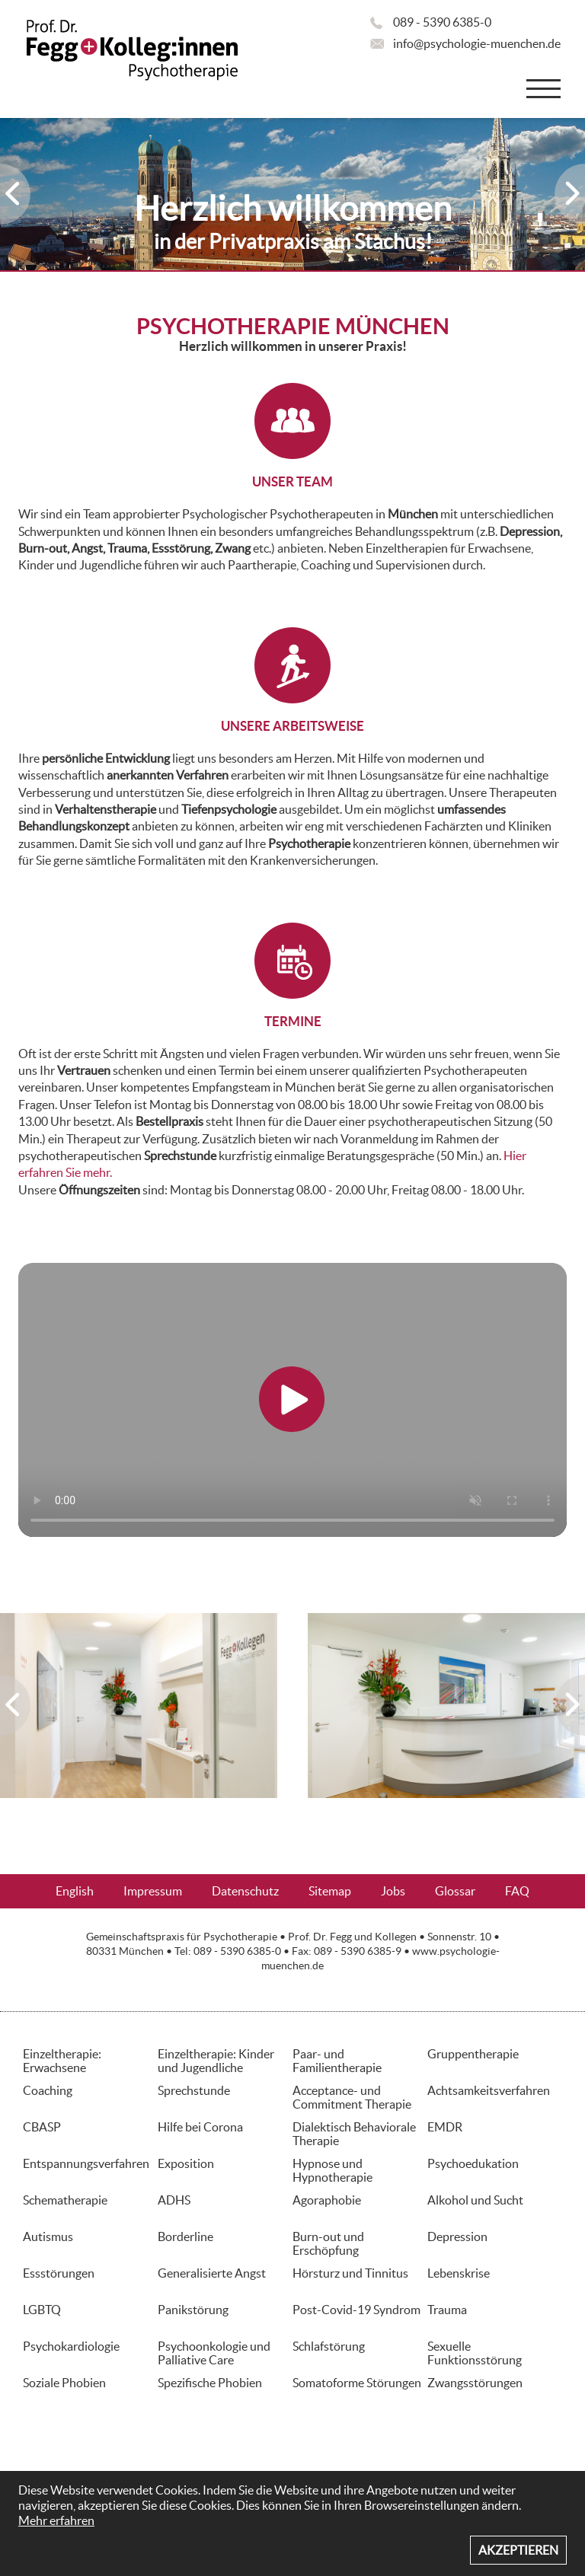 The height and width of the screenshot is (2576, 585). I want to click on TERMINE, so click(292, 1021).